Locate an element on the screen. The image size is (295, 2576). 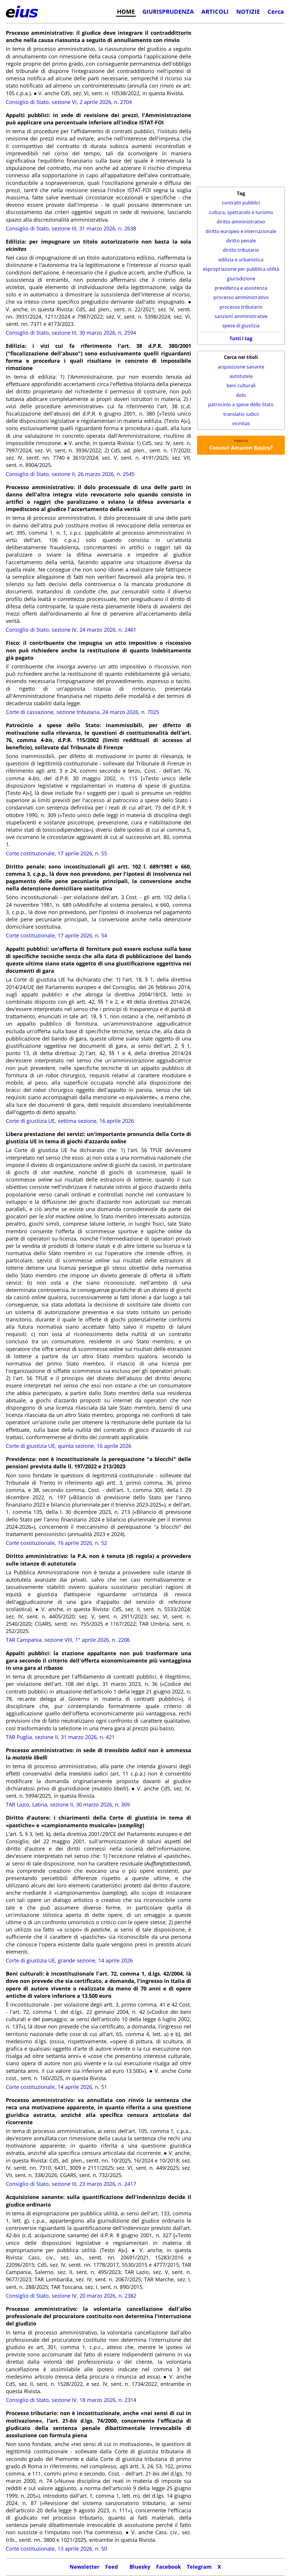
acquisizione sanante is located at coordinates (241, 367).